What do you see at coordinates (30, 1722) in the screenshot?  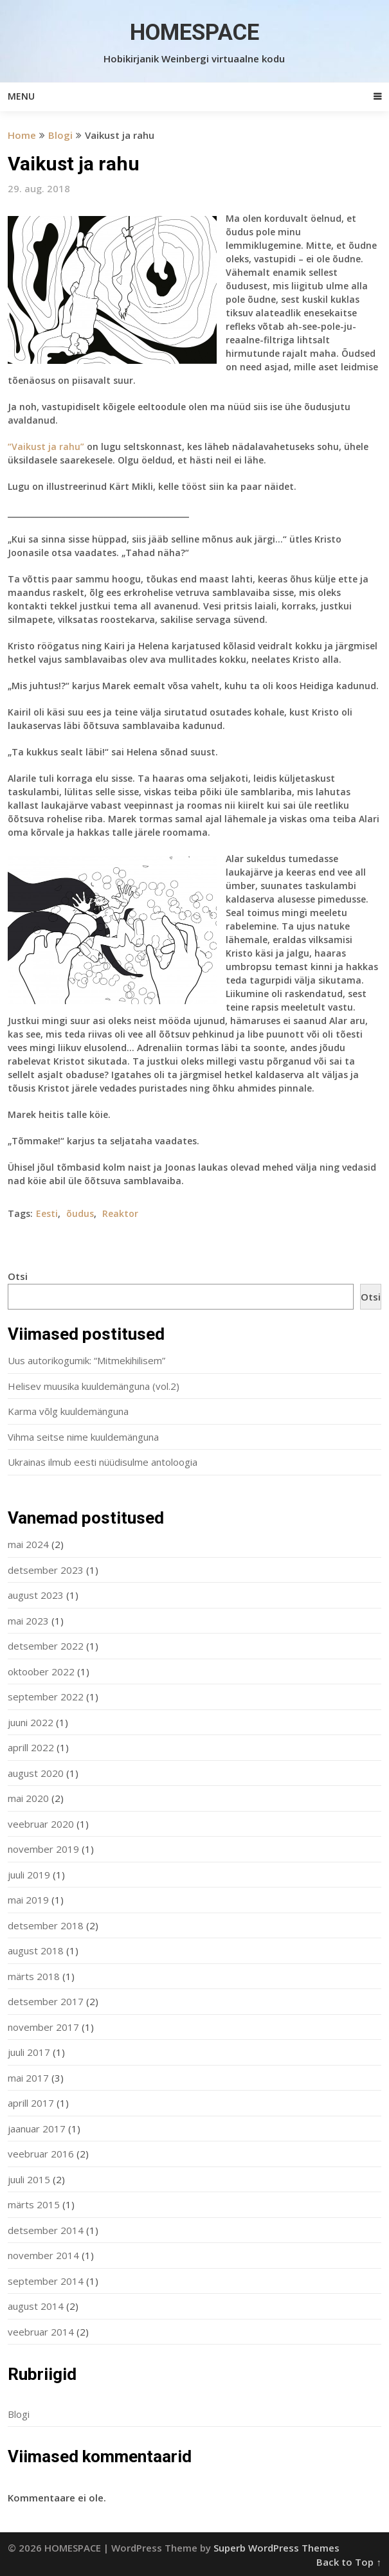 I see `juuni 2022` at bounding box center [30, 1722].